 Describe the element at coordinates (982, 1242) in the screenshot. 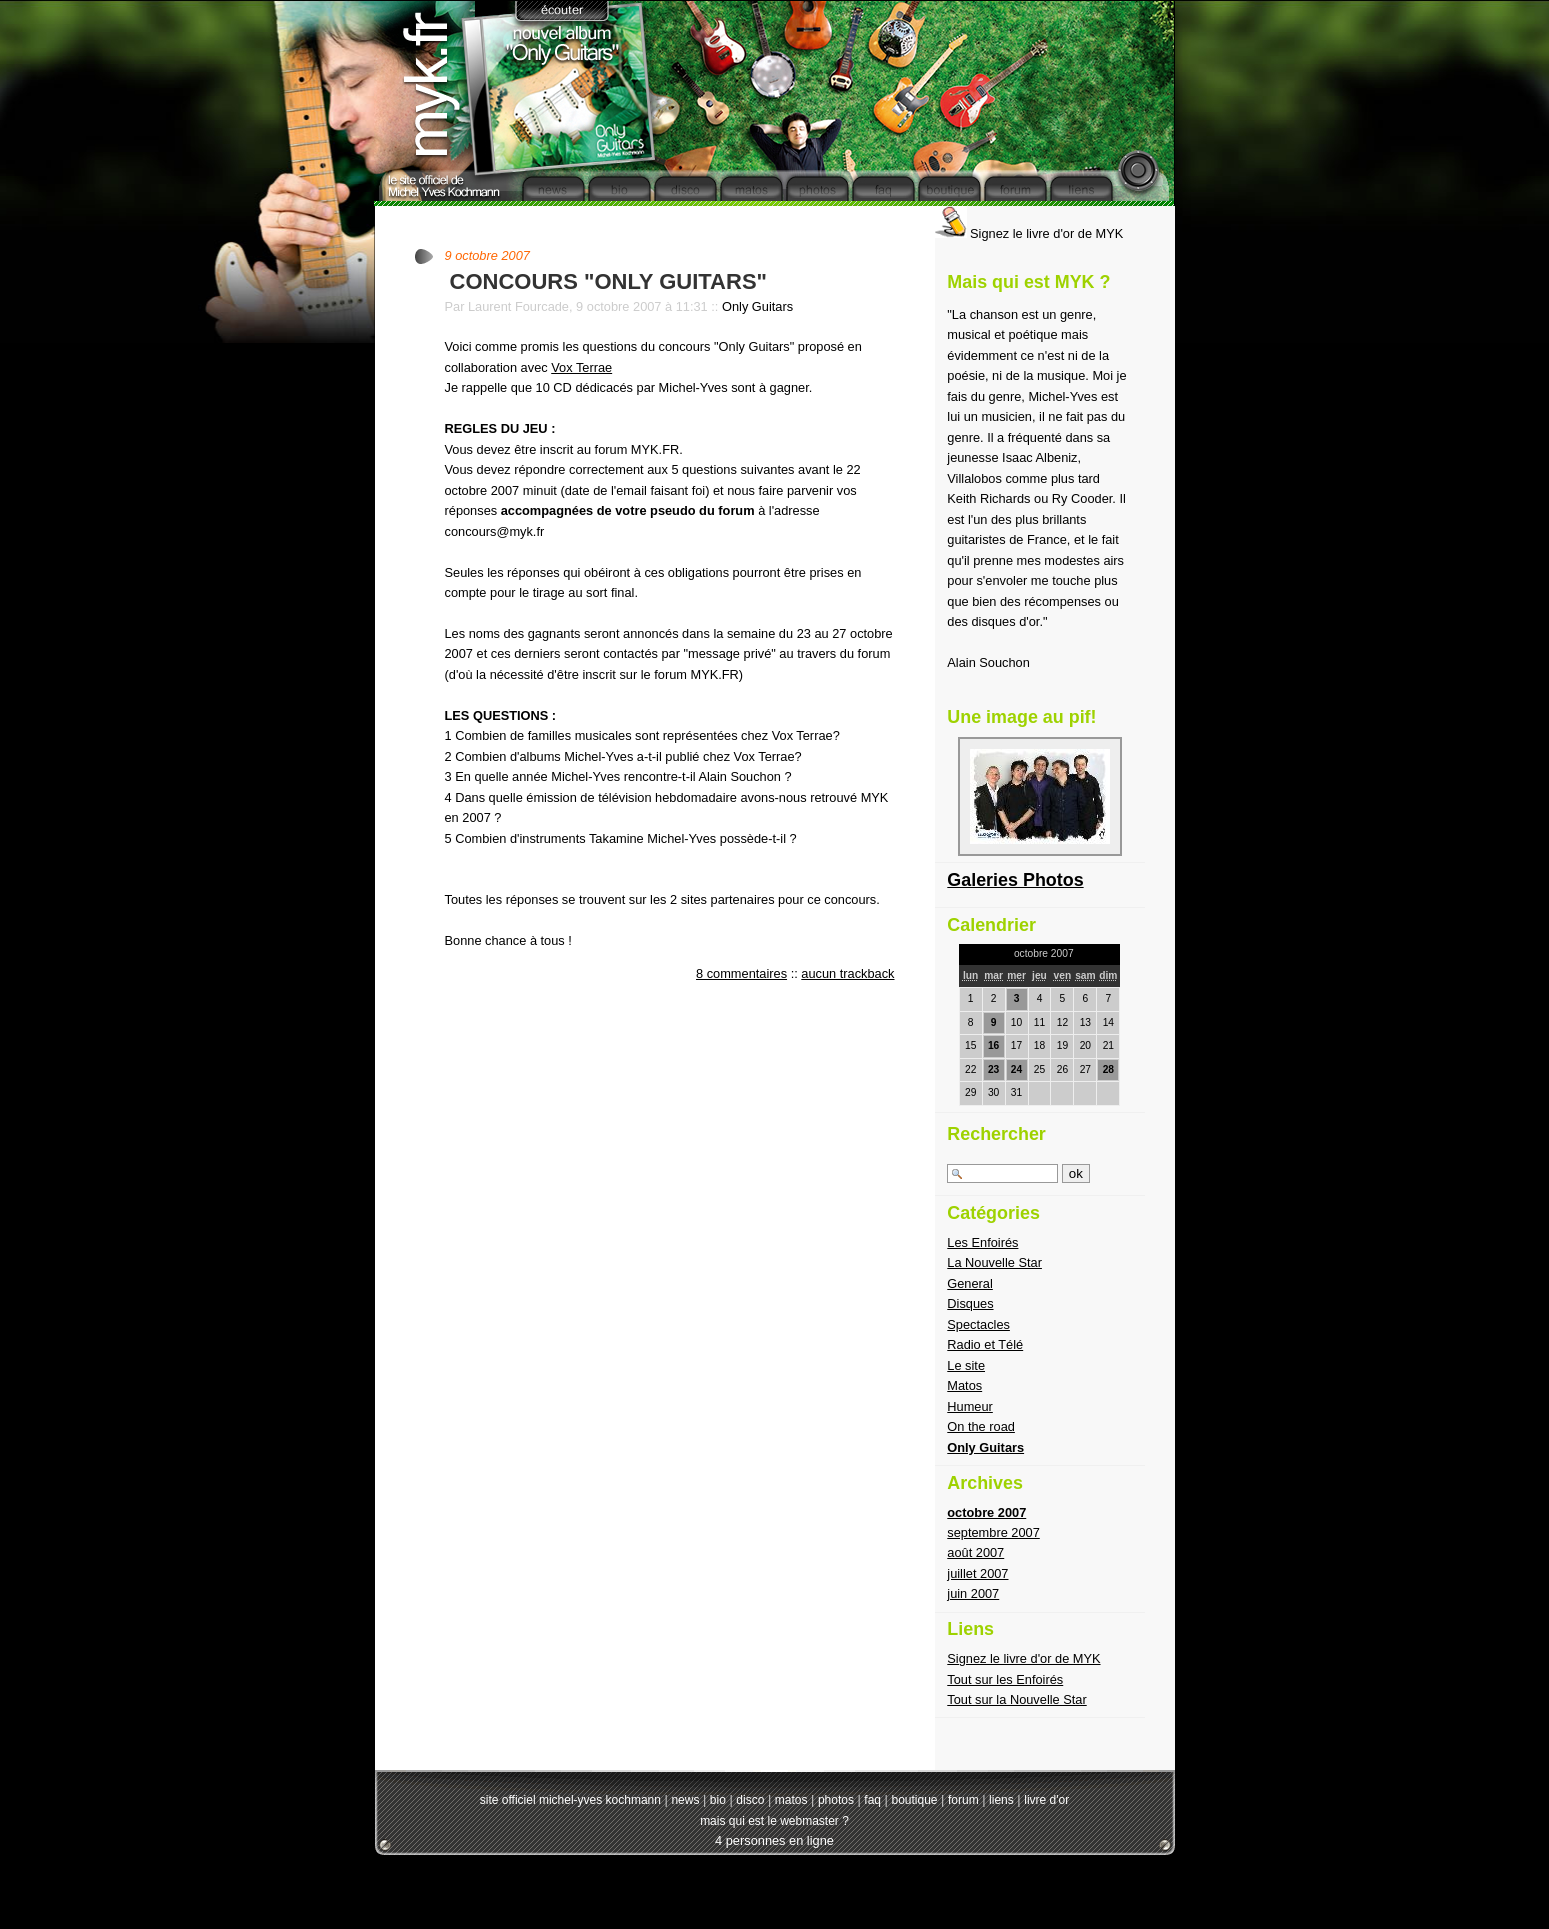

I see `Les Enfoirés` at that location.